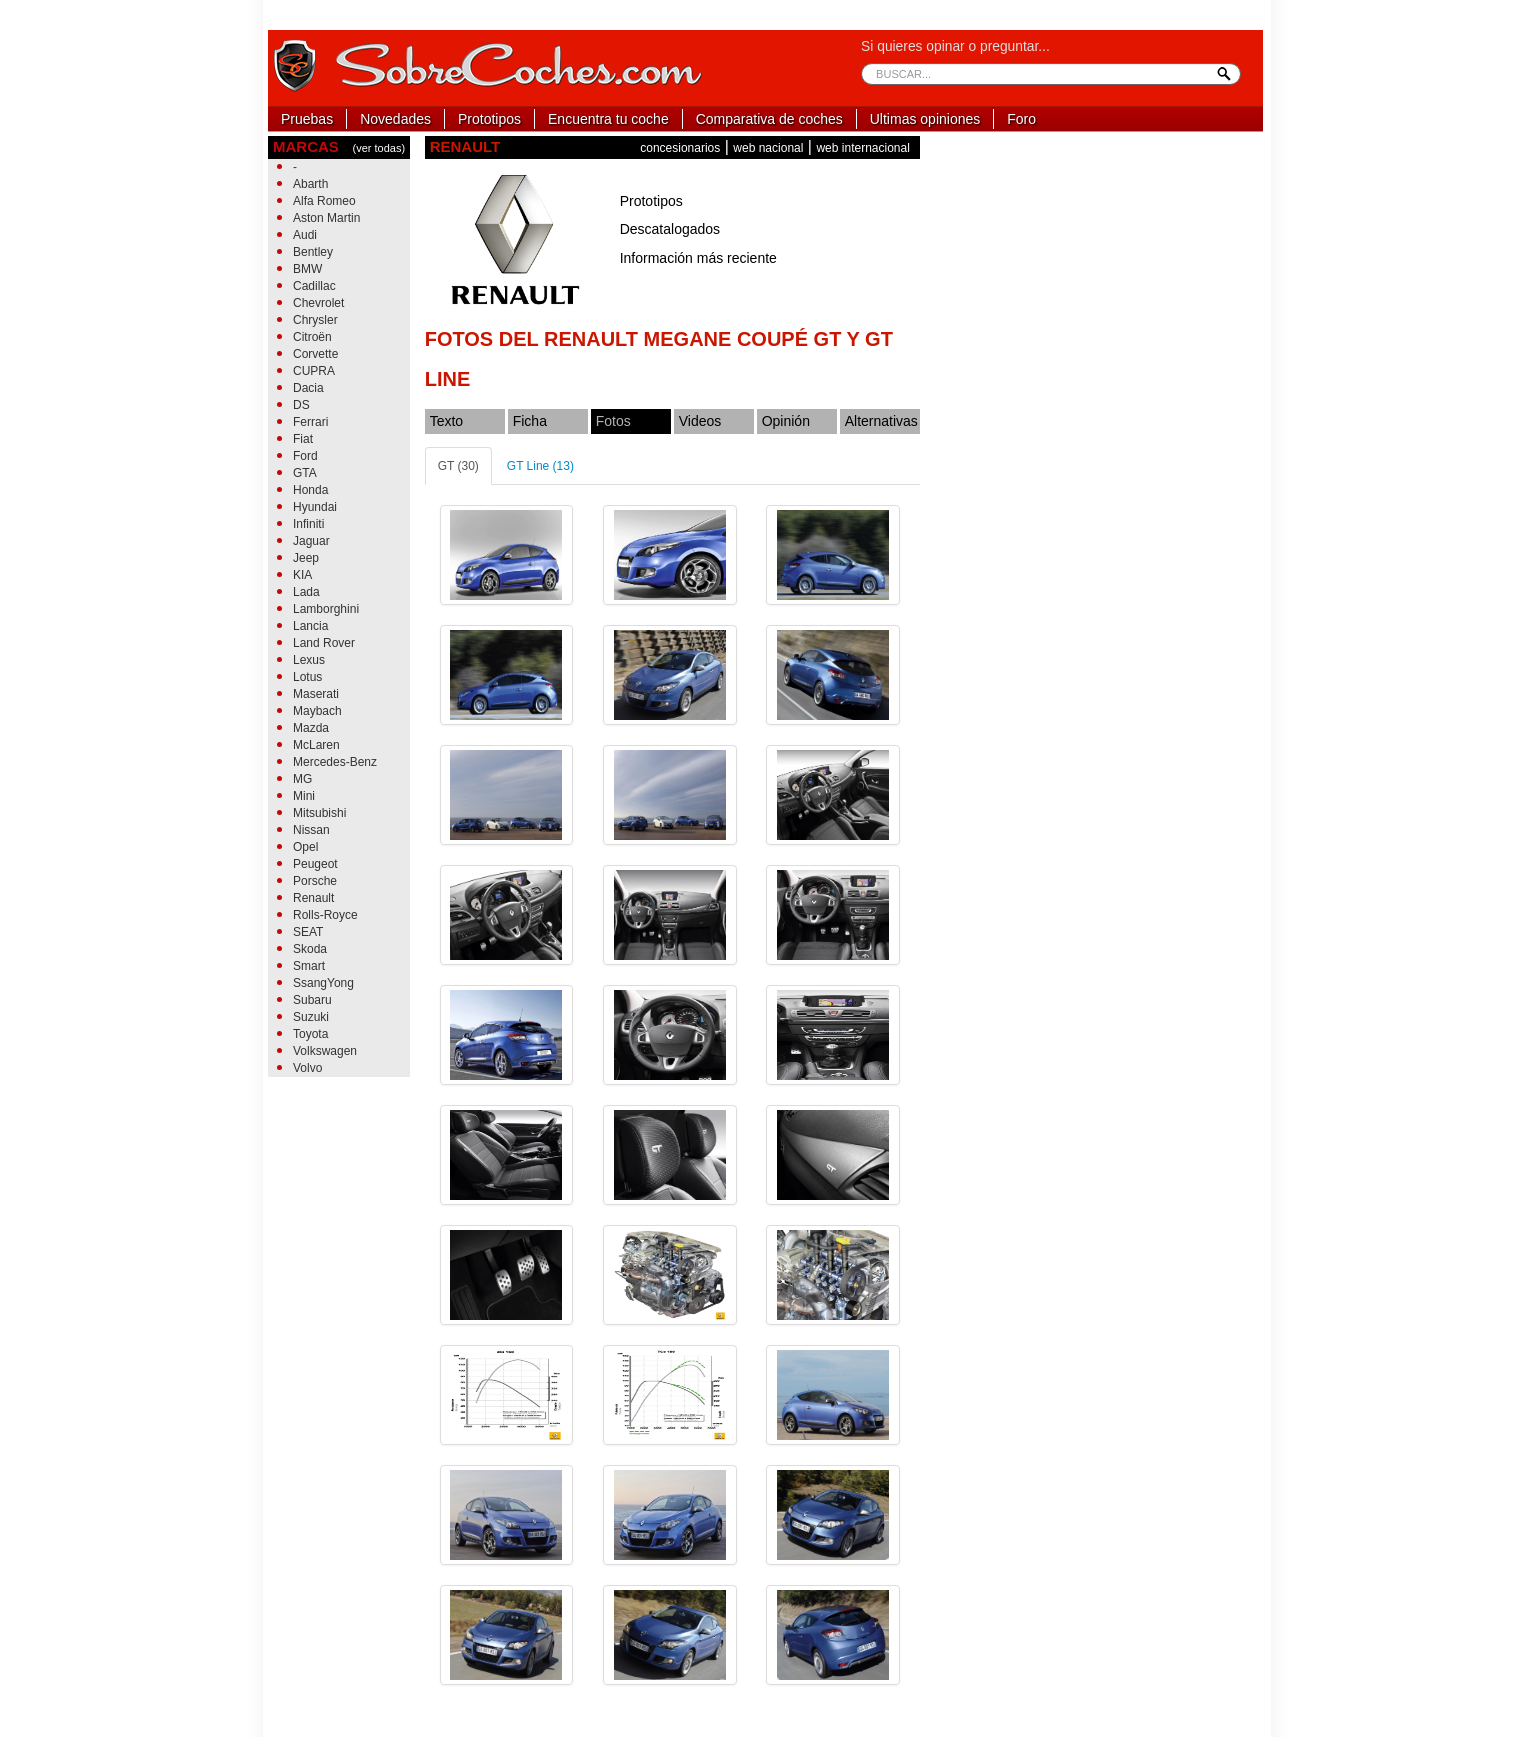  What do you see at coordinates (1021, 119) in the screenshot?
I see `Foro` at bounding box center [1021, 119].